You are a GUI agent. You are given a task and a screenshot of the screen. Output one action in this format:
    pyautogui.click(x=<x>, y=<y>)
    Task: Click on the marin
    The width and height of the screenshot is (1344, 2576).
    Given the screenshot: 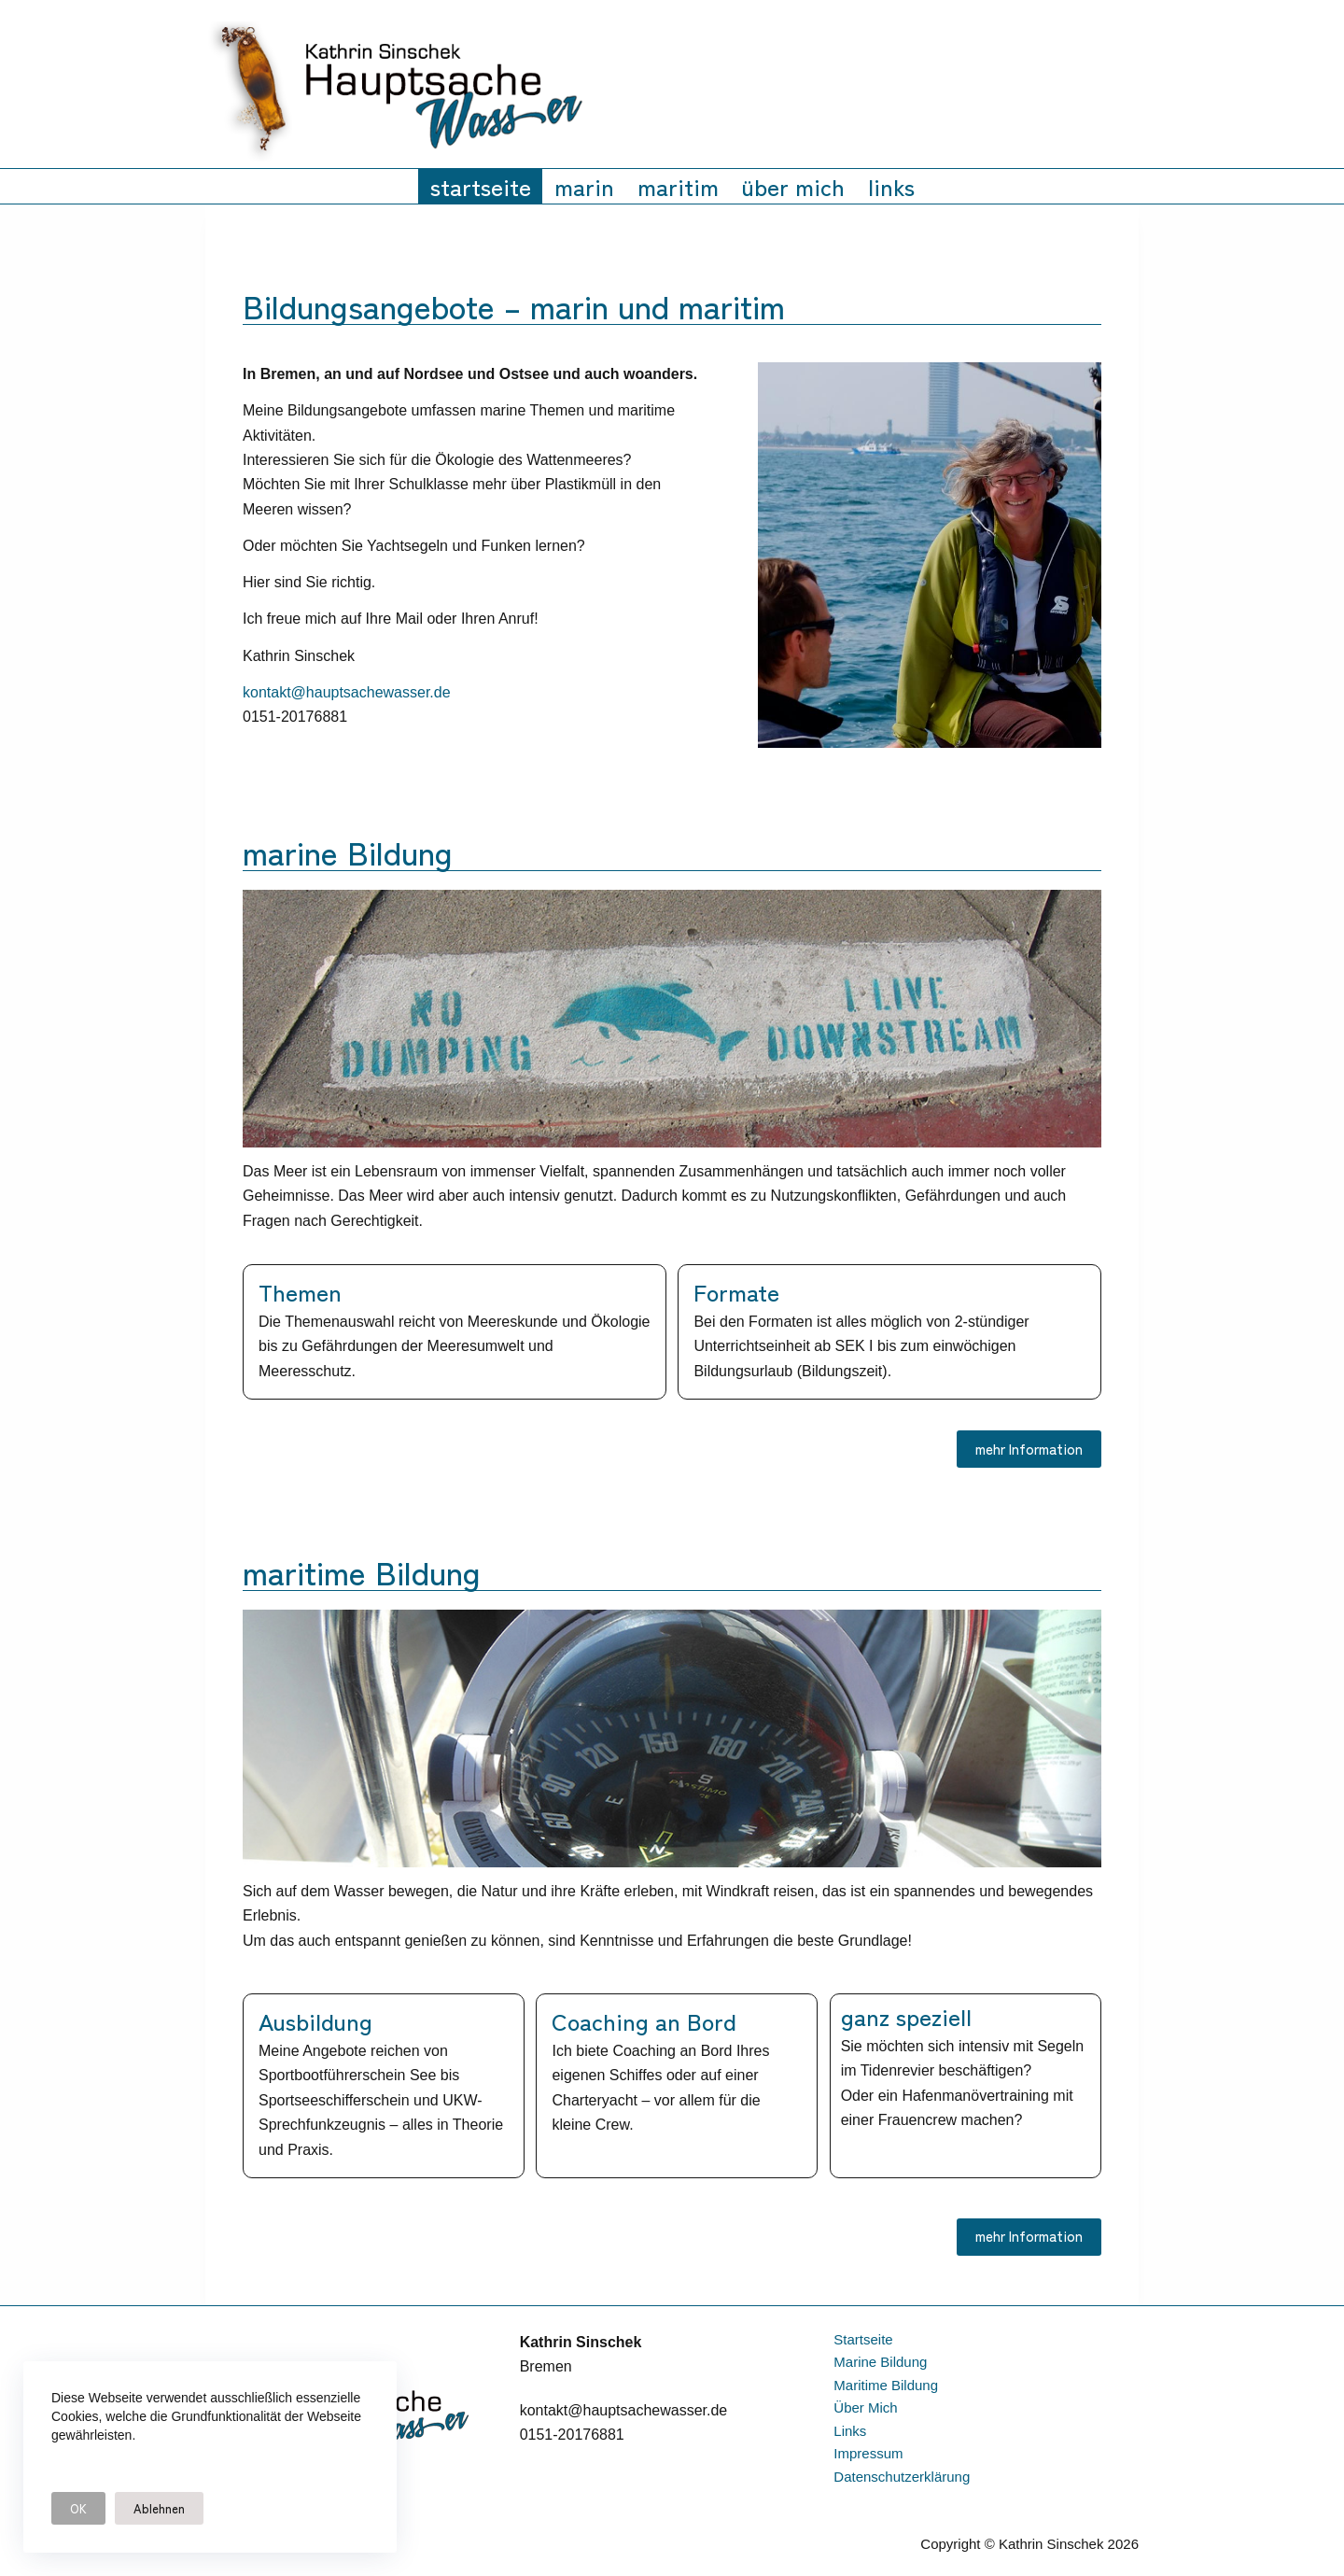 What is the action you would take?
    pyautogui.click(x=584, y=186)
    